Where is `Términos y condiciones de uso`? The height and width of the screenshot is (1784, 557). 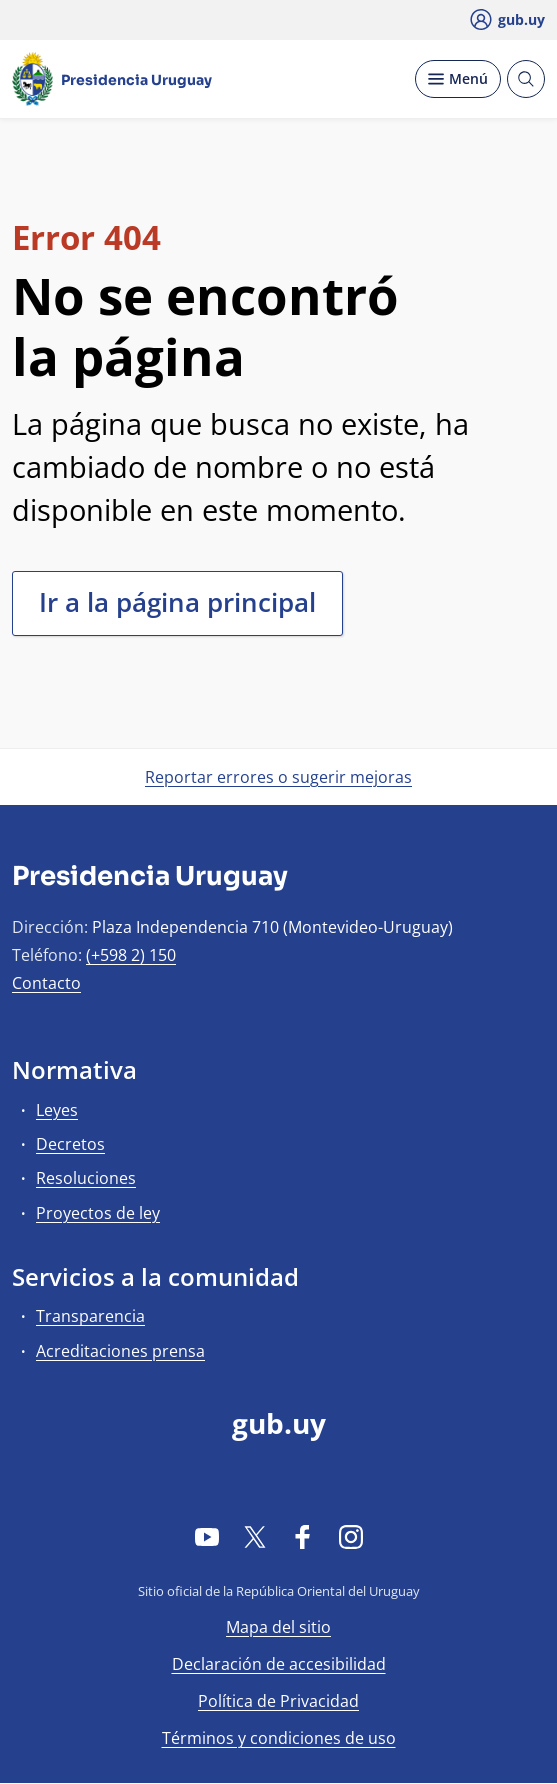
Términos y condiciones de uso is located at coordinates (279, 1738).